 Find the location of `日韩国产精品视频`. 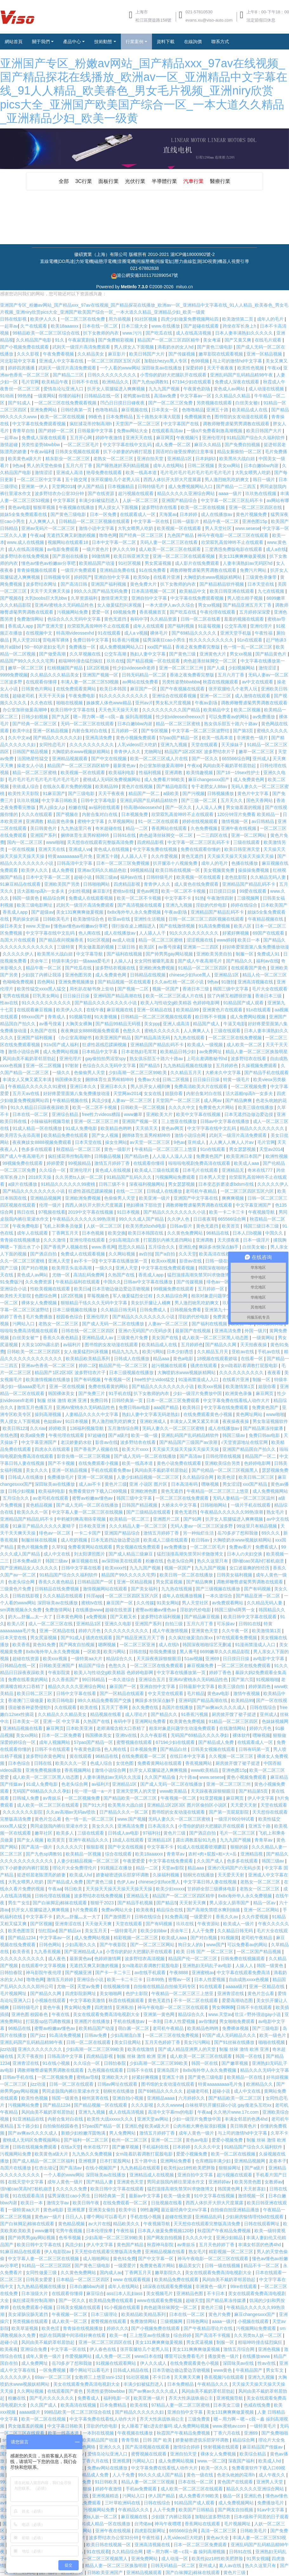

日韩国产精品视频 is located at coordinates (30, 751).